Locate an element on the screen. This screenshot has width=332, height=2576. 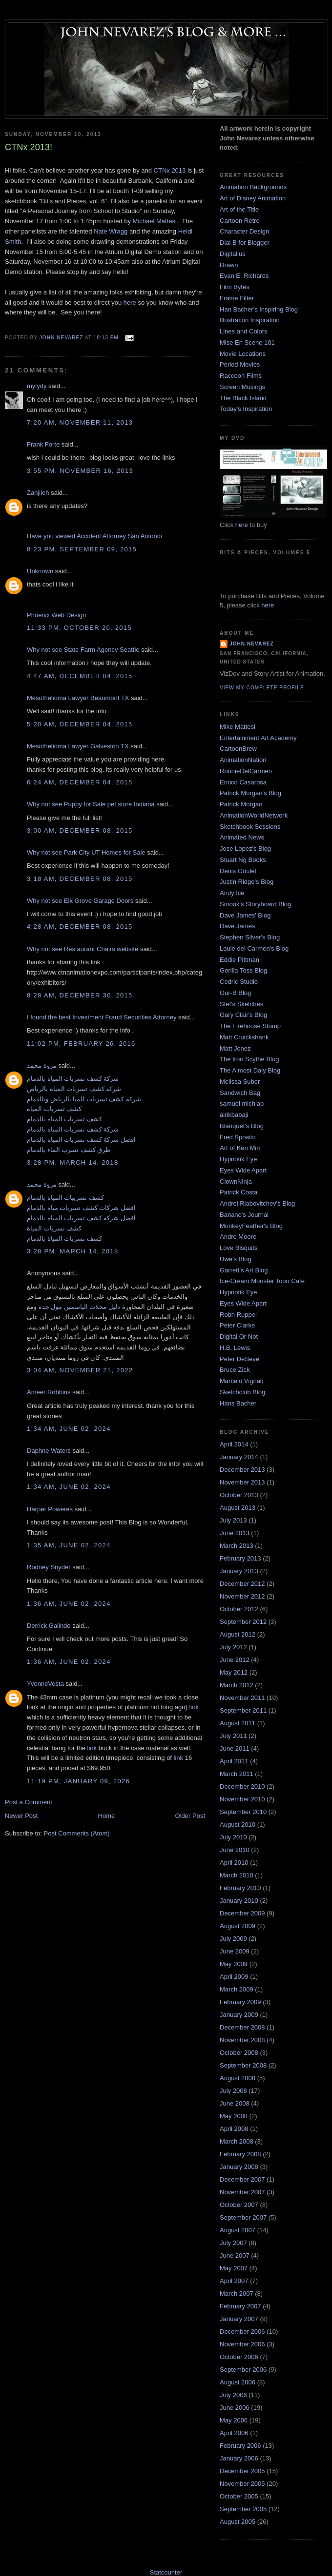
Why not see Restaurant Chairs website is located at coordinates (82, 949).